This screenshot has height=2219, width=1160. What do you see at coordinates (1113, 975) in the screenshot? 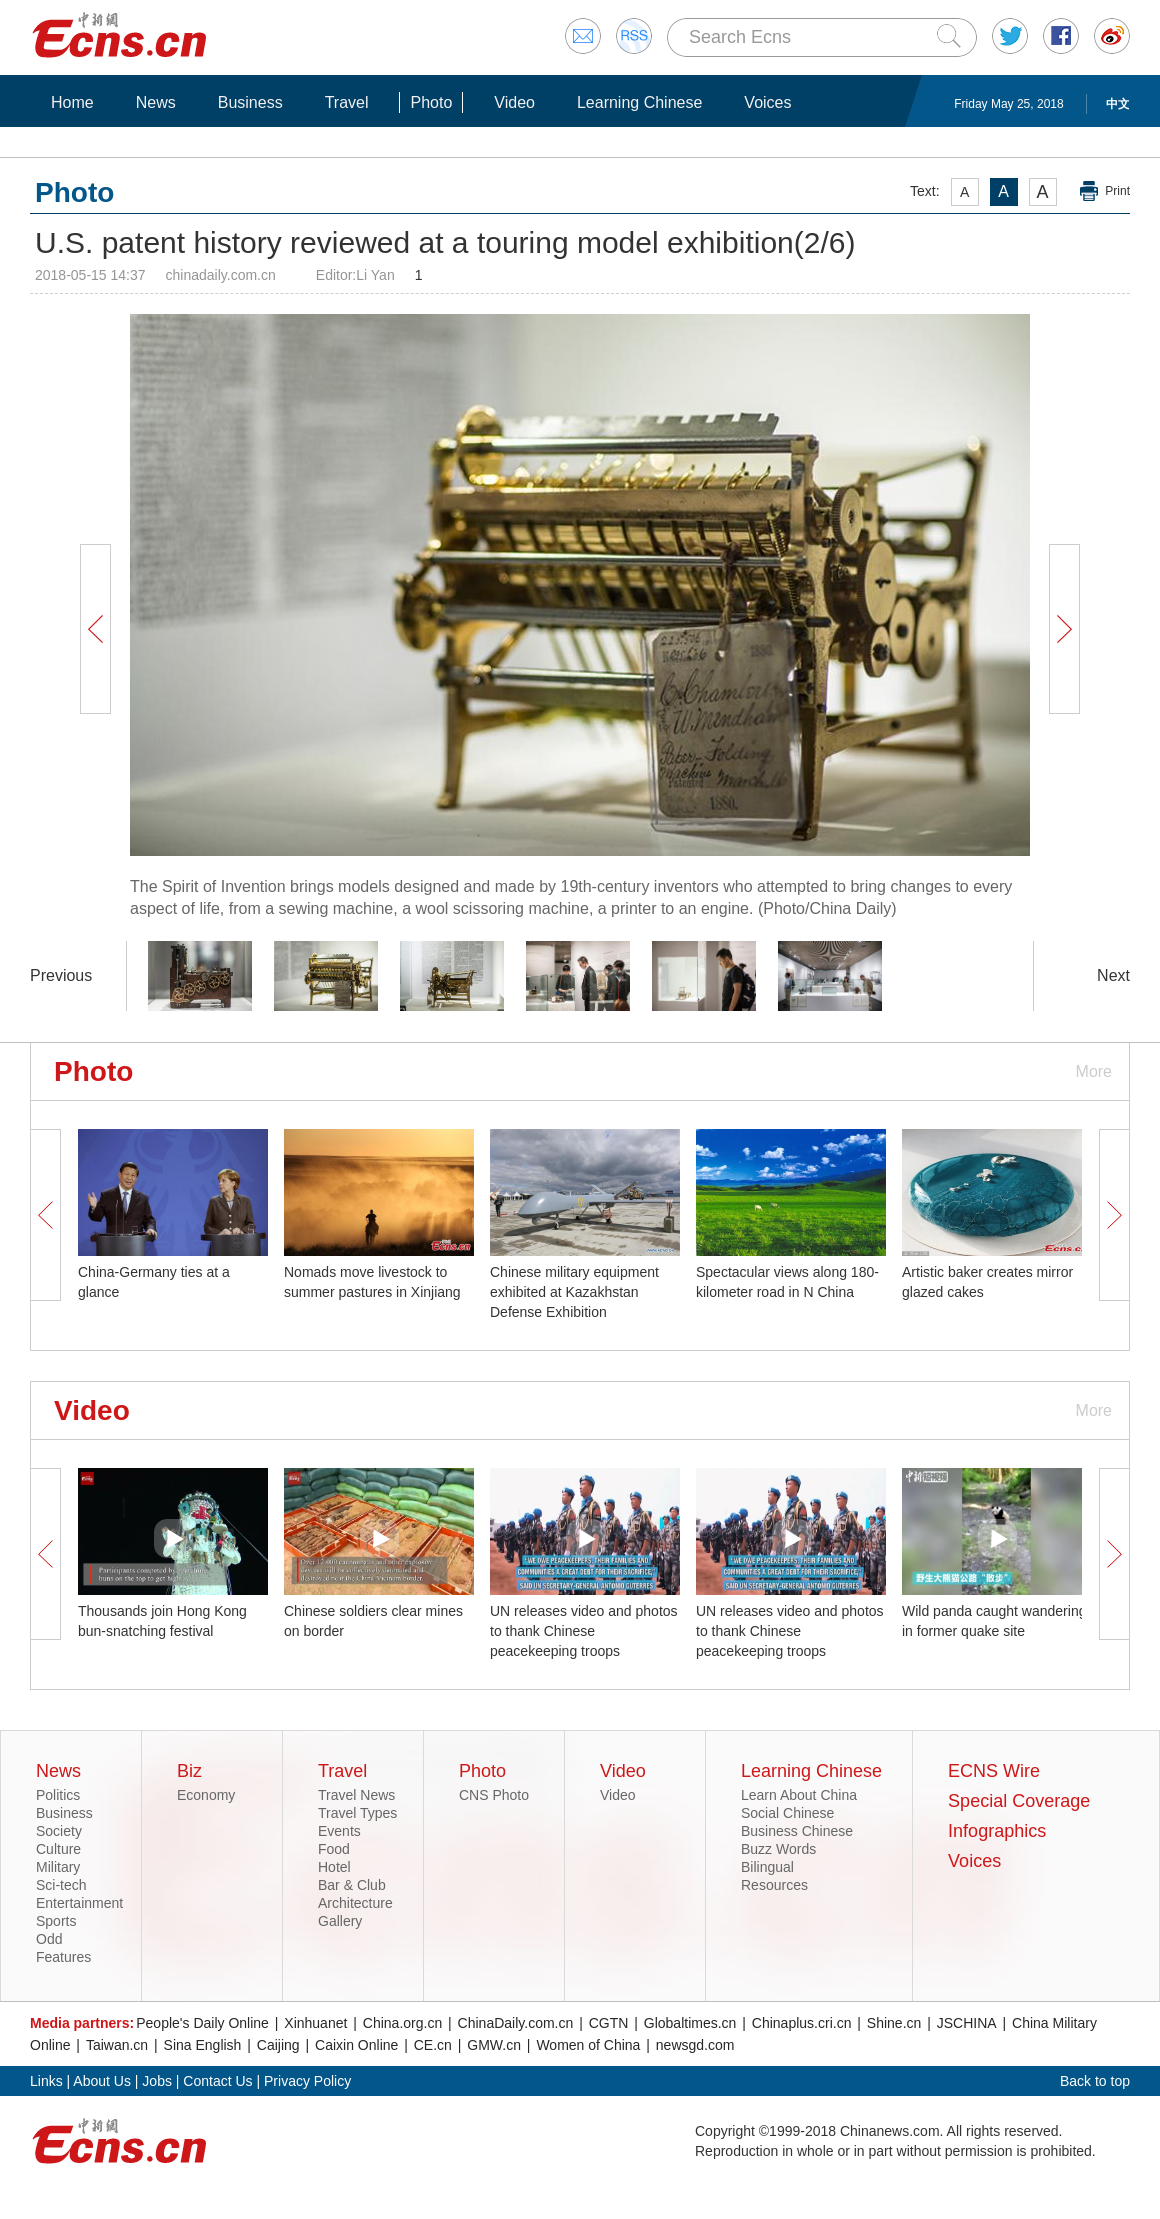
I see `Next` at bounding box center [1113, 975].